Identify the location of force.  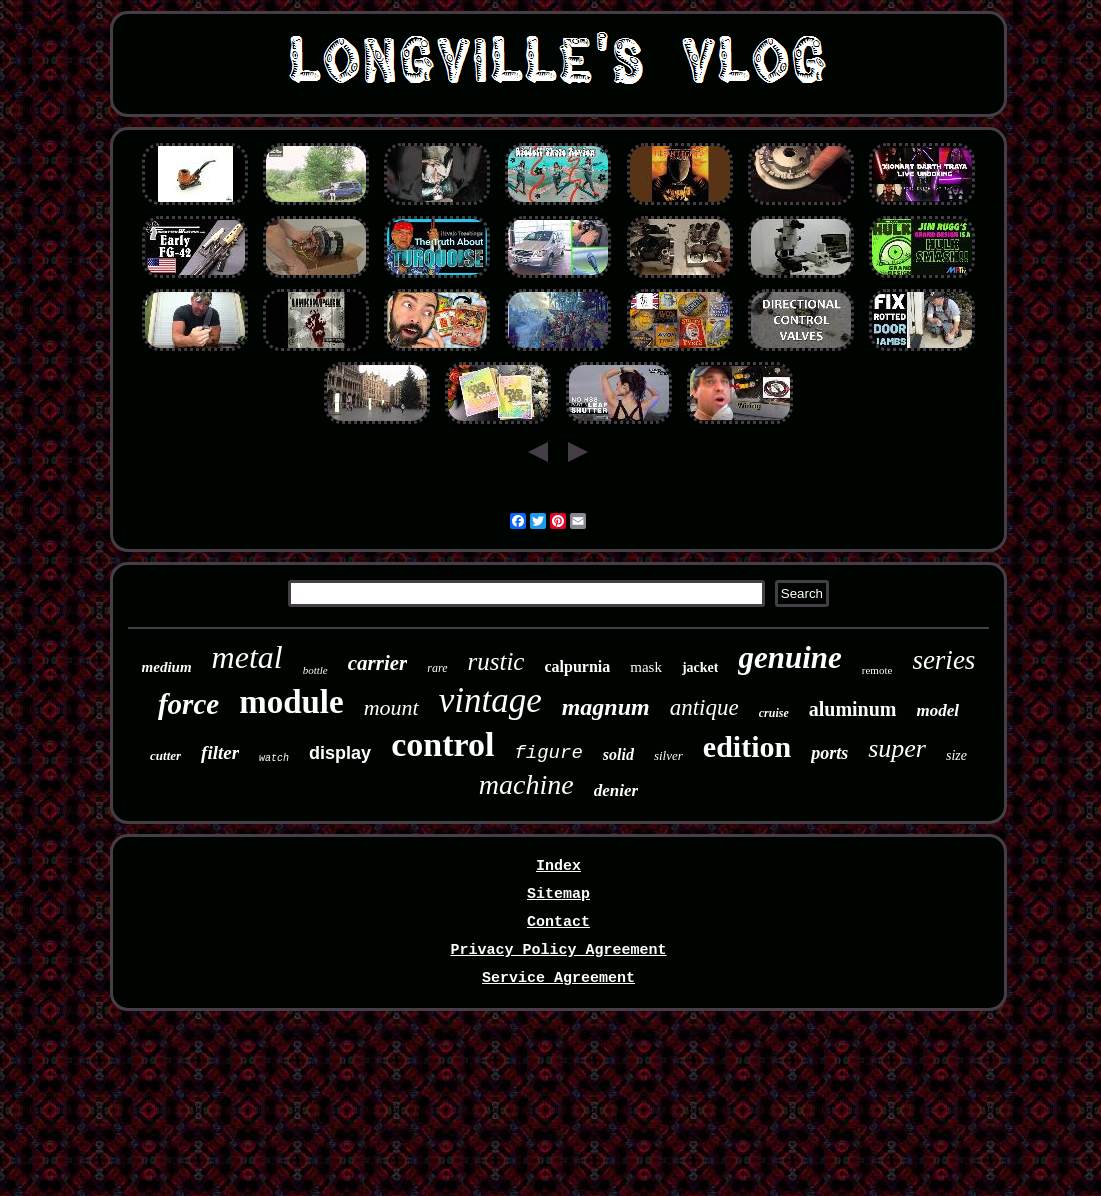
(188, 704).